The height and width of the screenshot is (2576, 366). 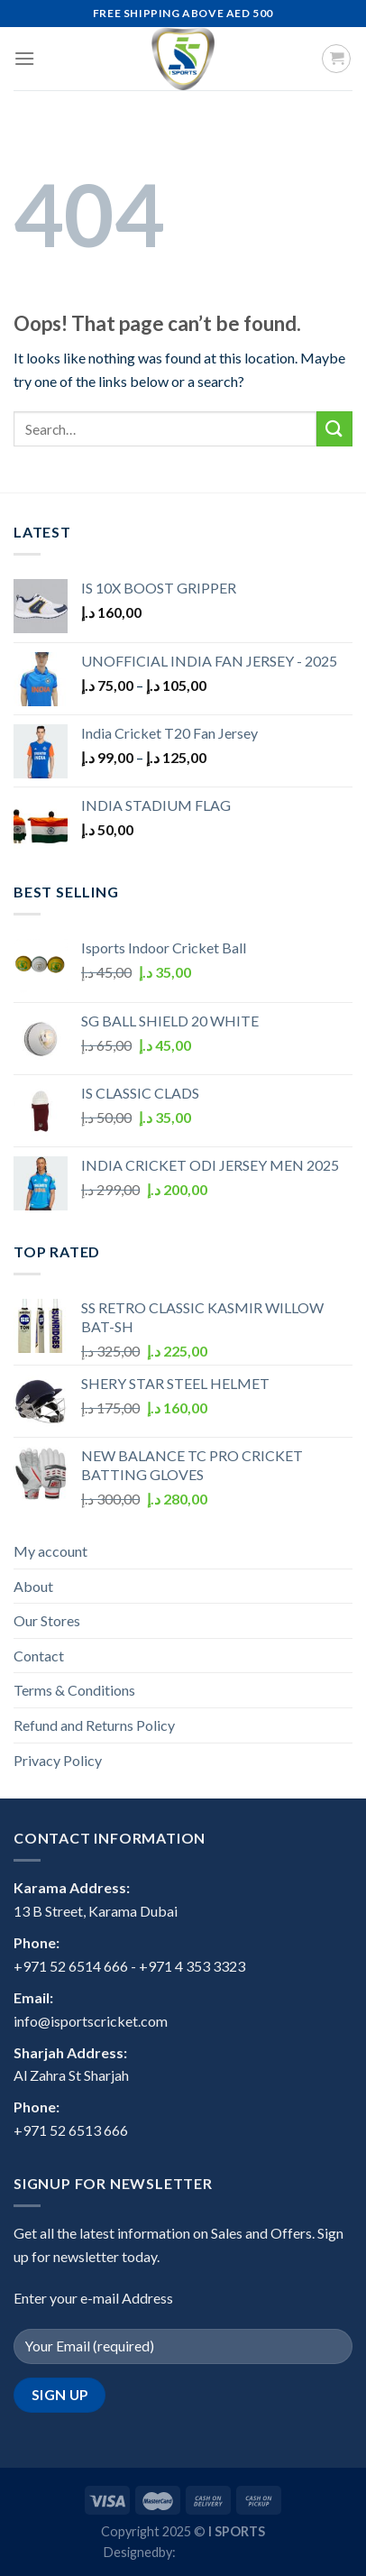 What do you see at coordinates (47, 1620) in the screenshot?
I see `Our Stores` at bounding box center [47, 1620].